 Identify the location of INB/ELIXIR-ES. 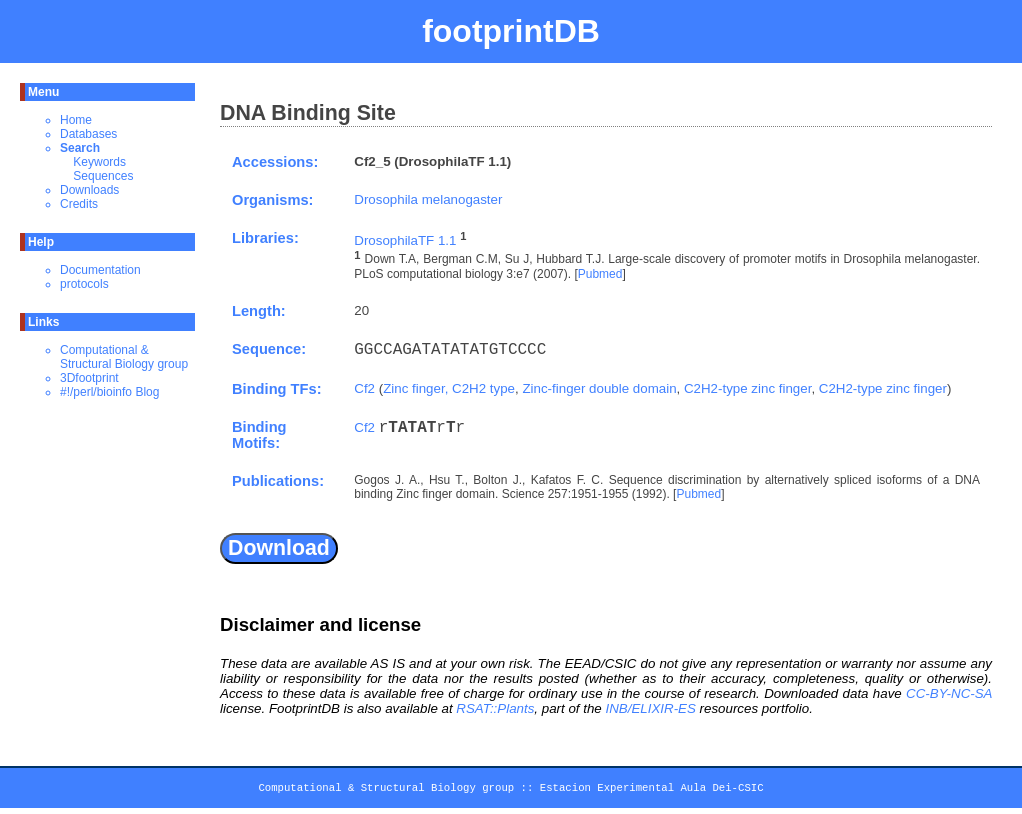
(650, 708).